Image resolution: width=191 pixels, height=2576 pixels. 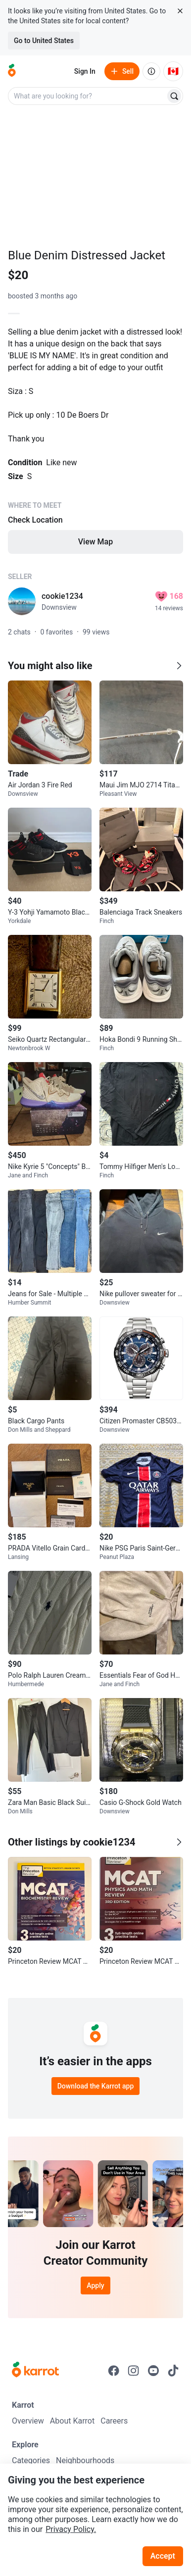 What do you see at coordinates (71, 2529) in the screenshot?
I see `Privacy Policy.` at bounding box center [71, 2529].